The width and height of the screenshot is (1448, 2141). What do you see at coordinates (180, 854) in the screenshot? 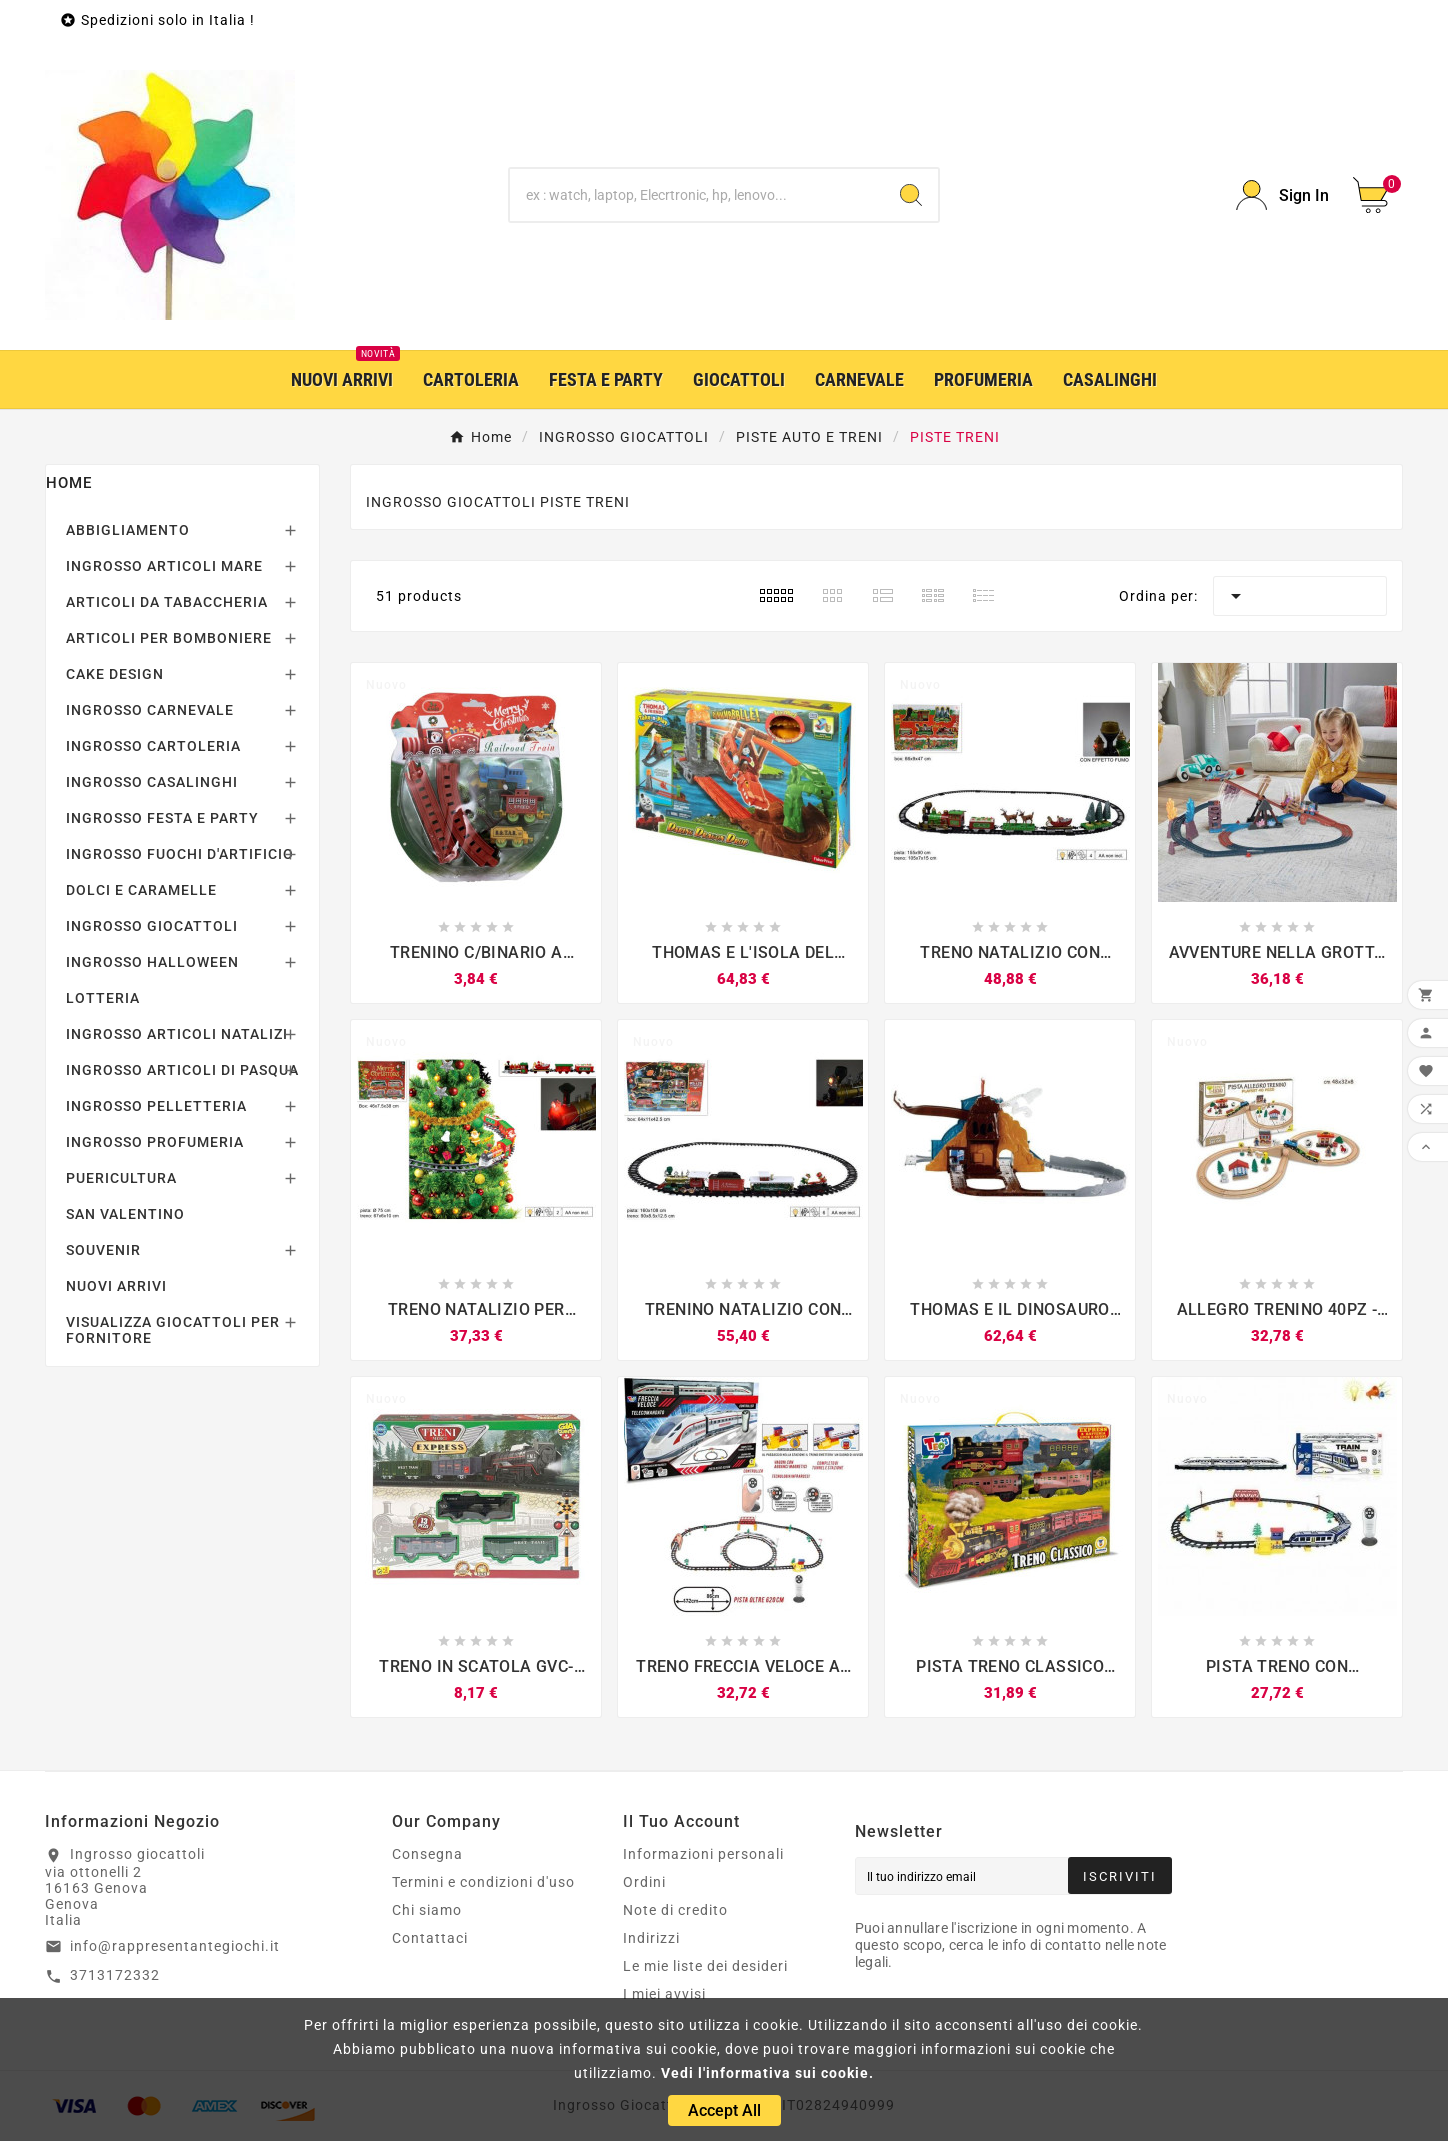
I see `INGROSSO FUOCHI D'ARTIFICIO` at bounding box center [180, 854].